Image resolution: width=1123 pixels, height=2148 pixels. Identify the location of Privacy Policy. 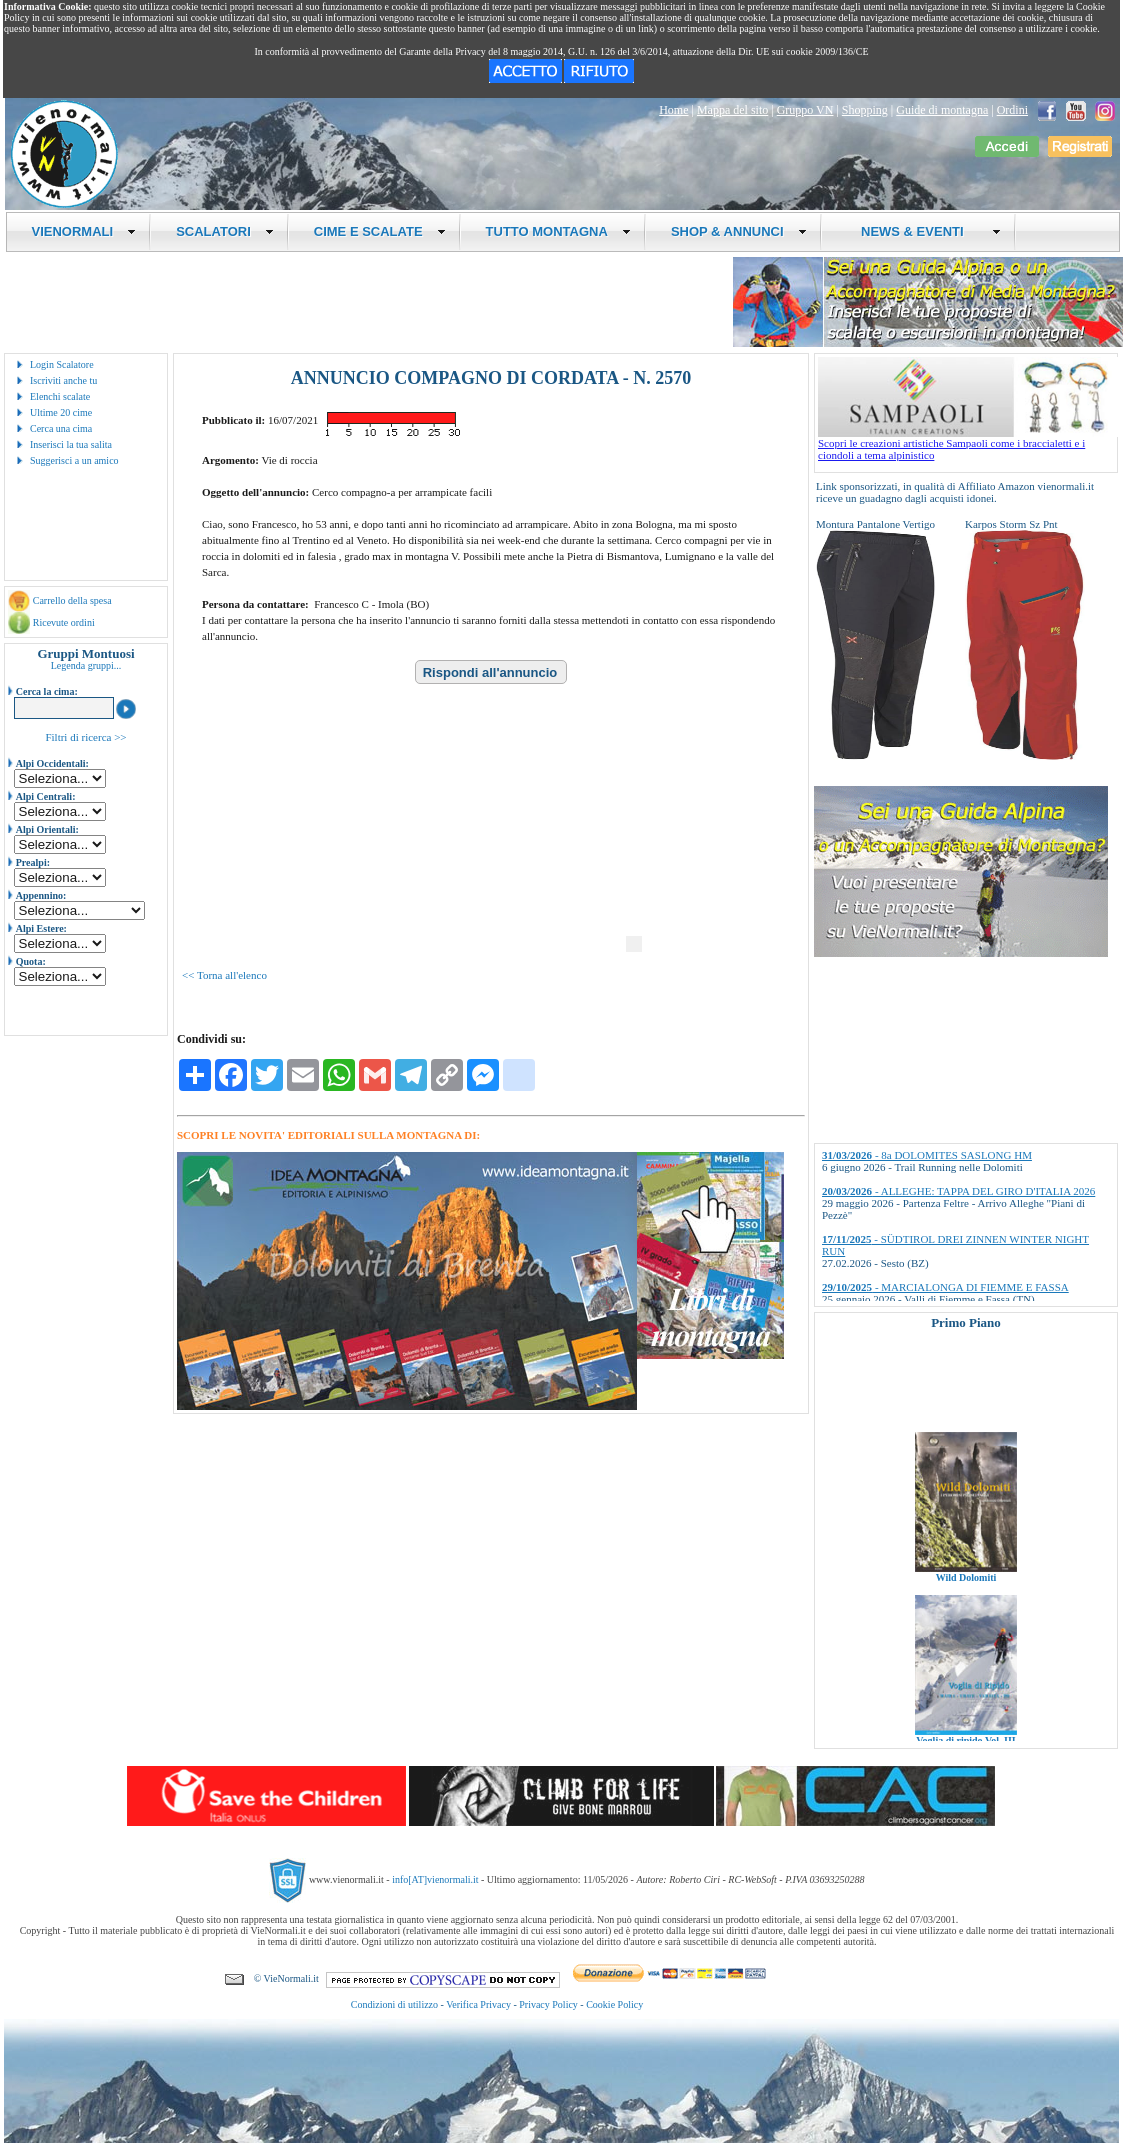
(548, 2004).